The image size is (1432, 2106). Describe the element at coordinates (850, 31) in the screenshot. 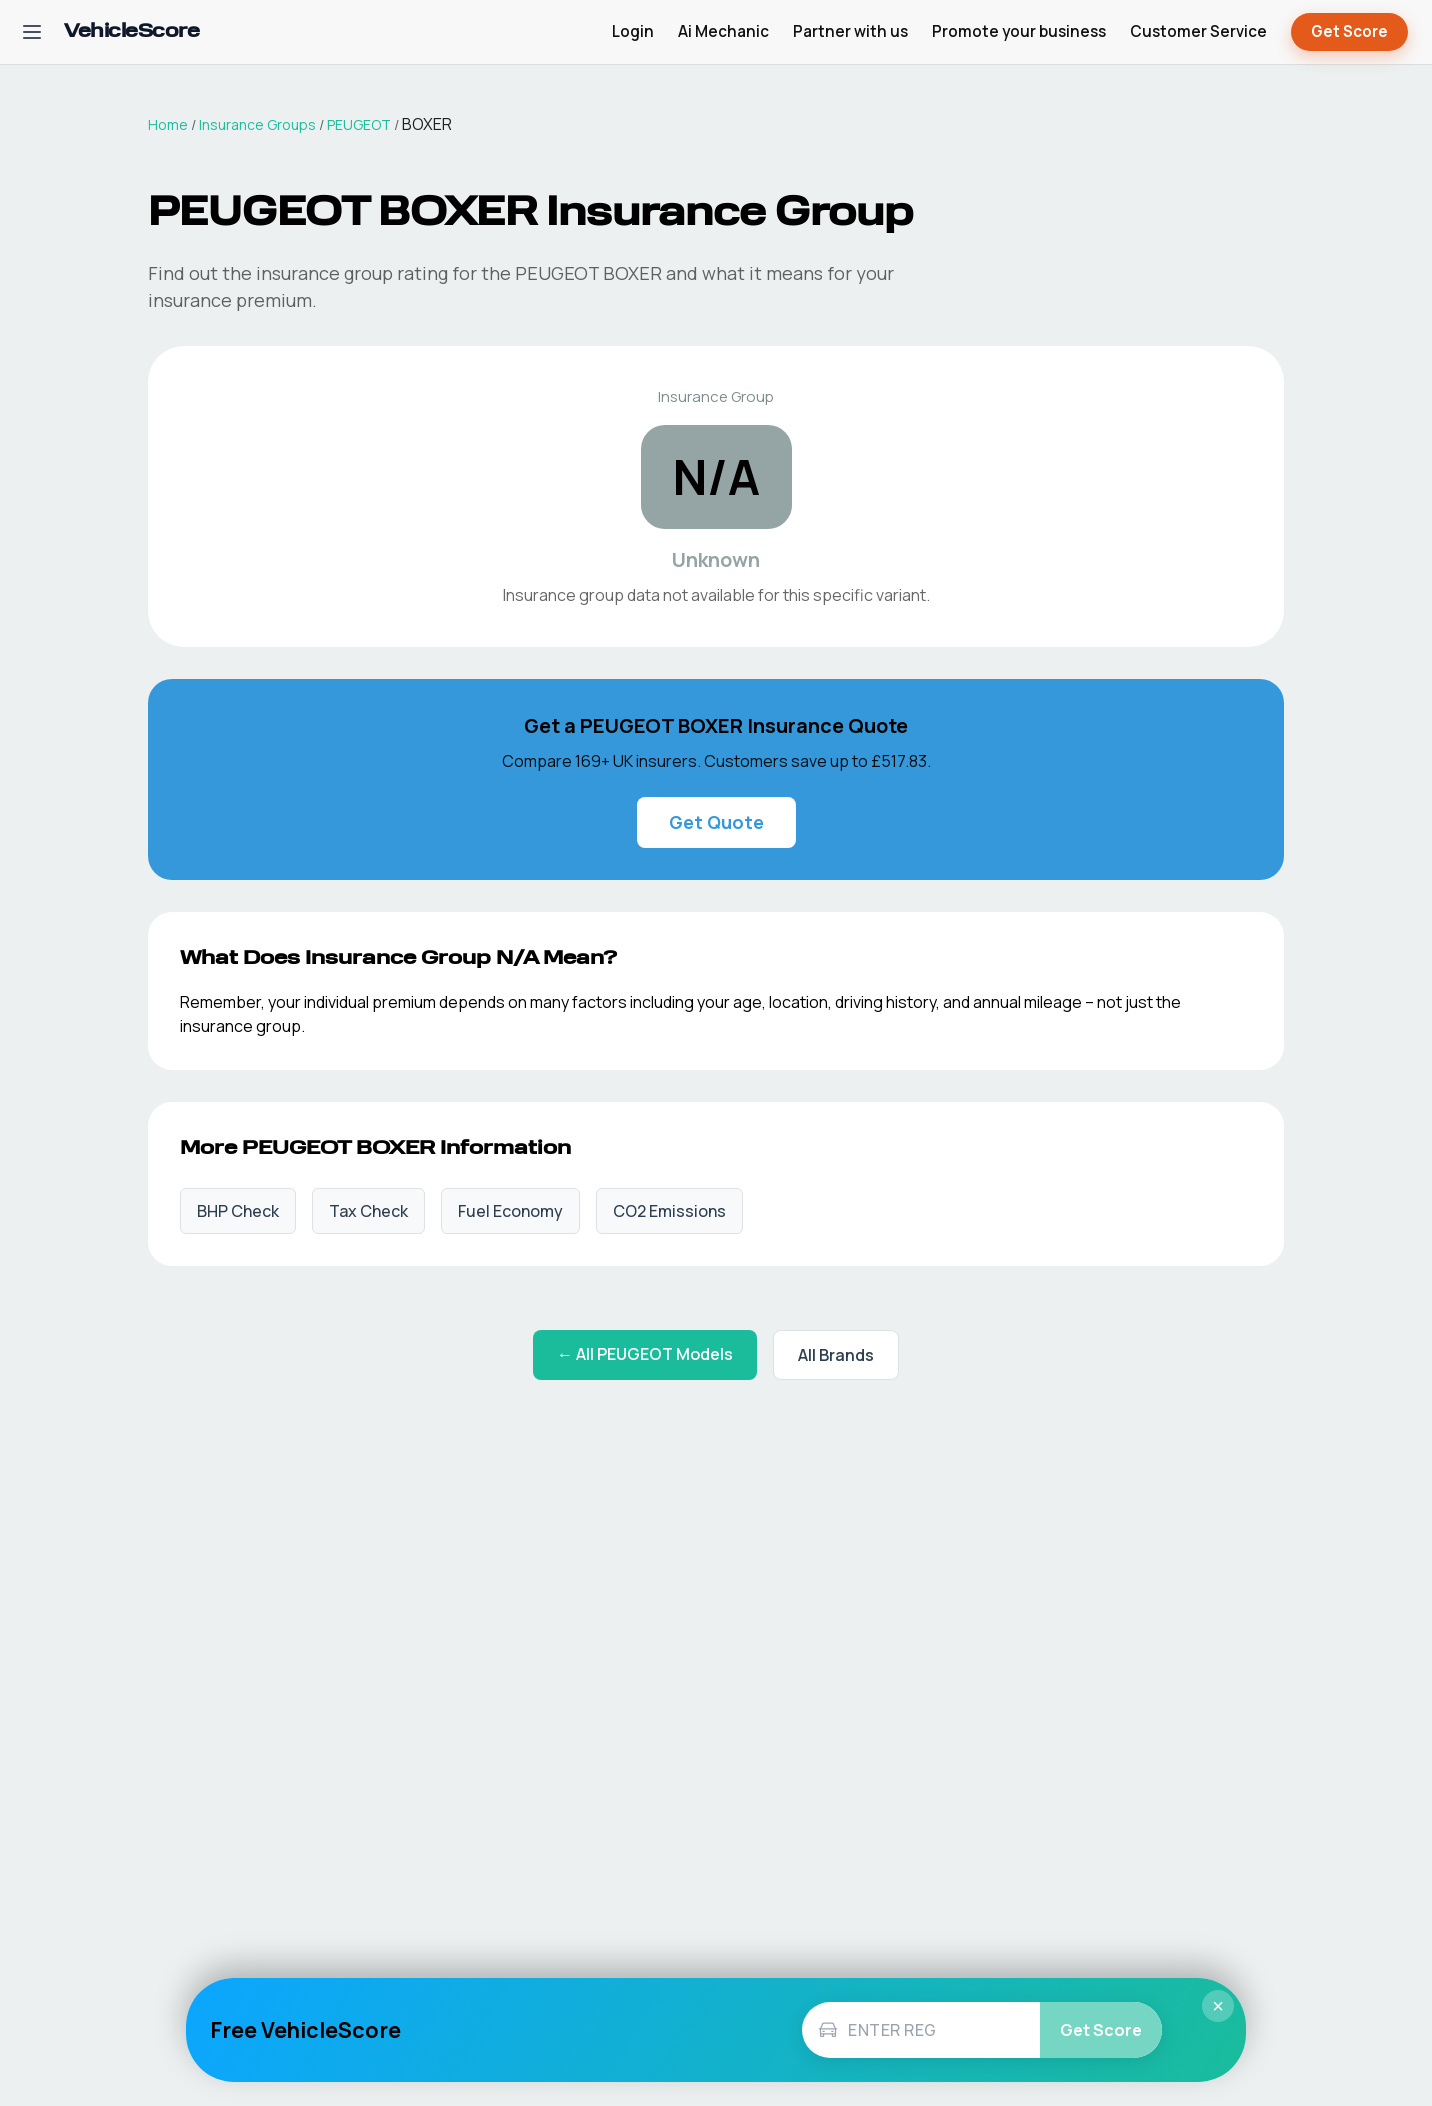

I see `Partner with us` at that location.